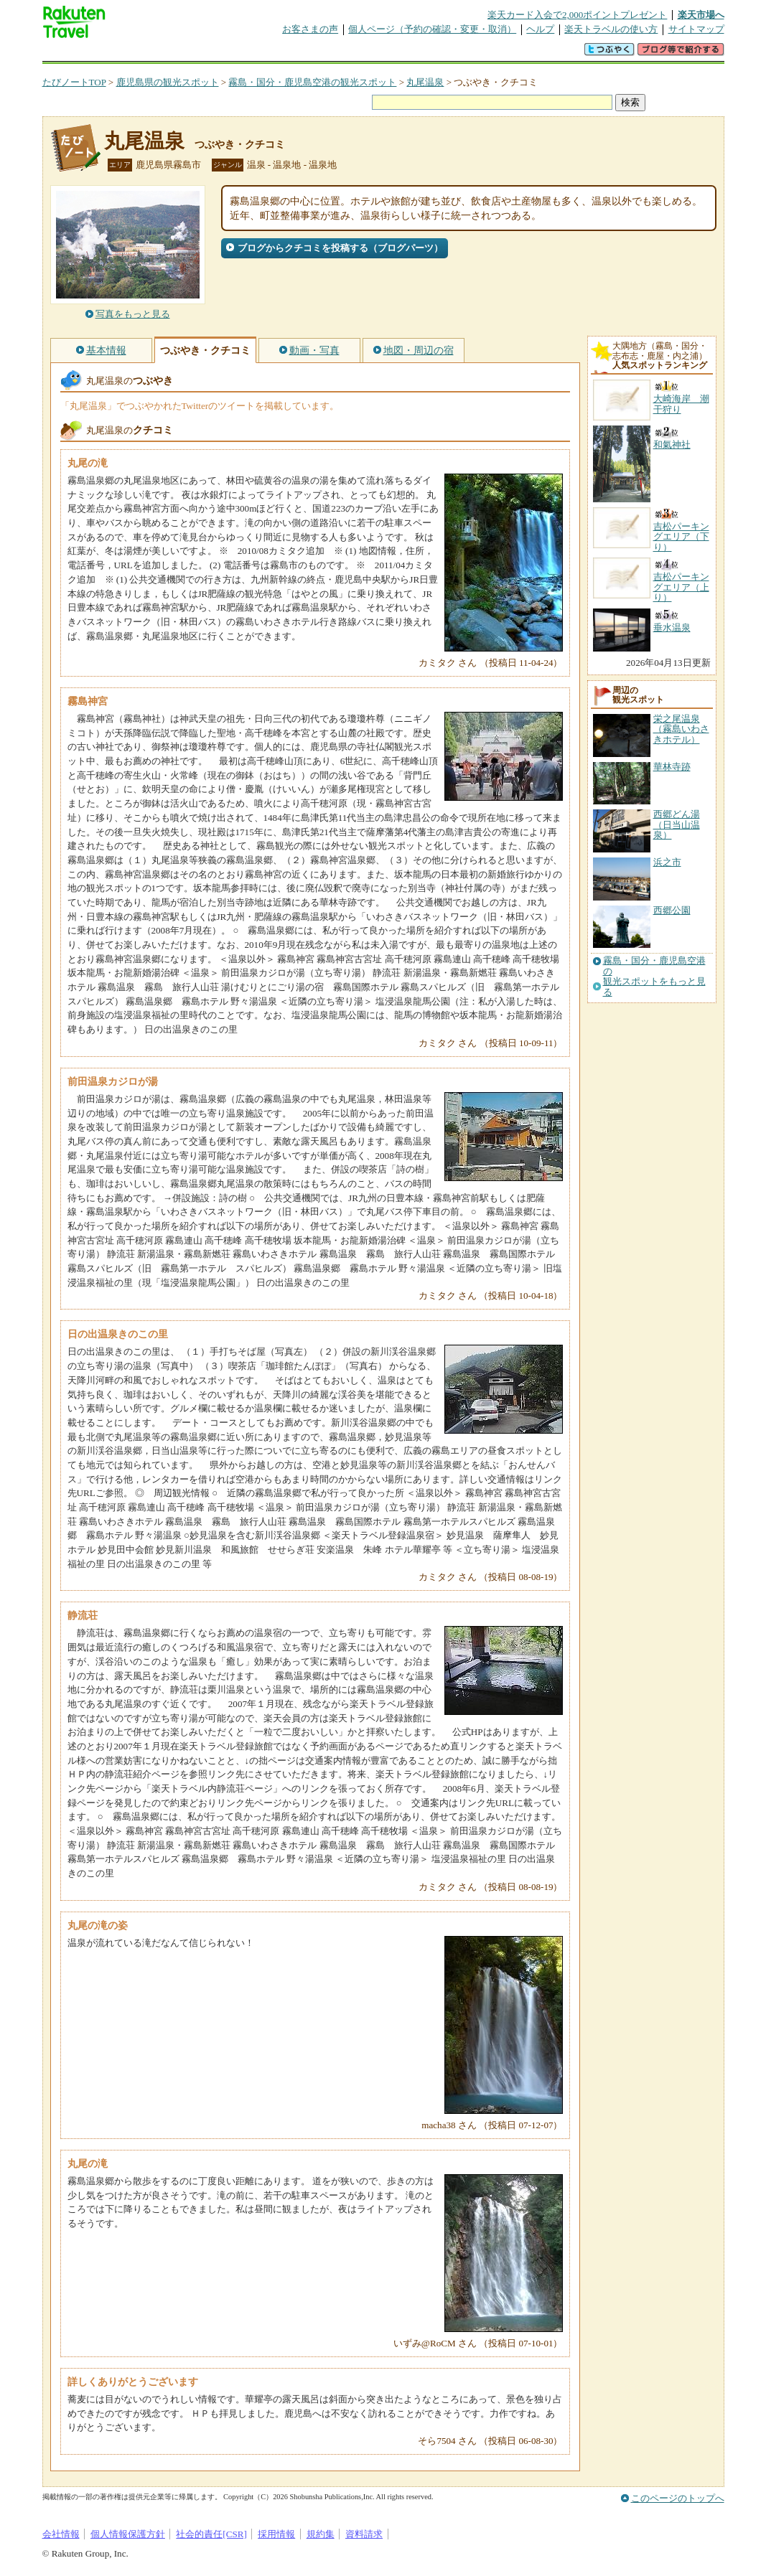 The image size is (766, 2576). What do you see at coordinates (676, 824) in the screenshot?
I see `西郷どん湯（日当山温泉）` at bounding box center [676, 824].